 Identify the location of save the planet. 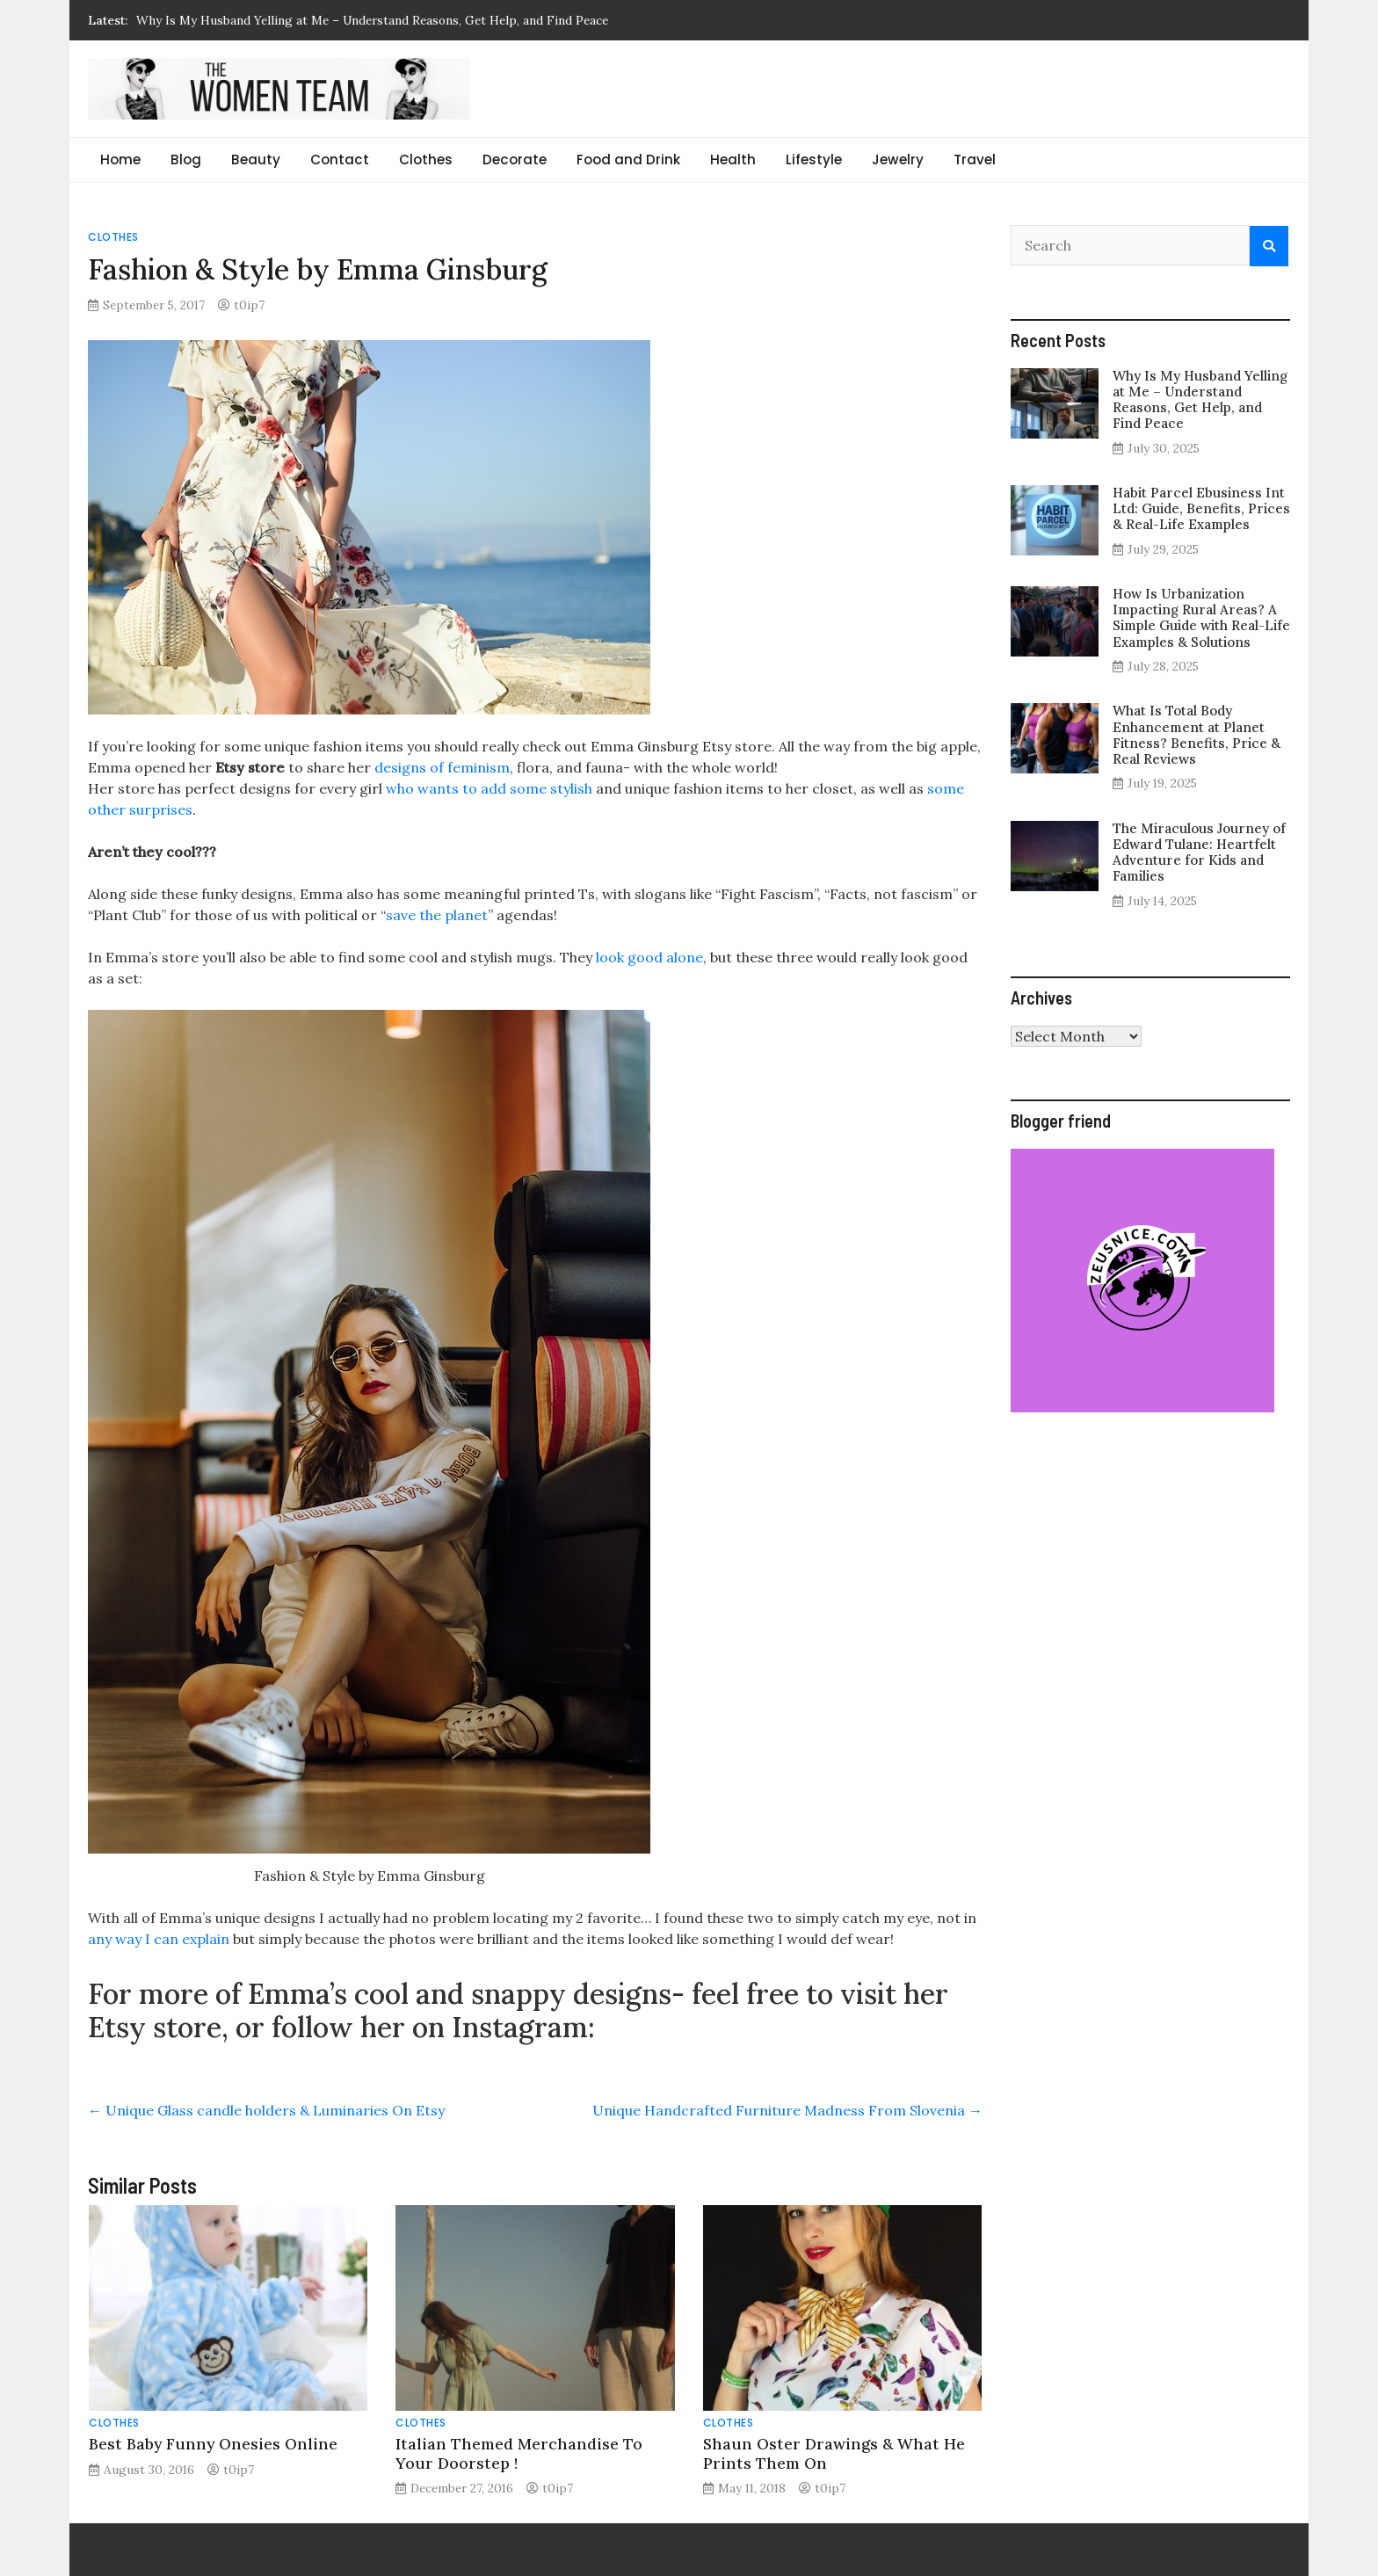
(437, 915).